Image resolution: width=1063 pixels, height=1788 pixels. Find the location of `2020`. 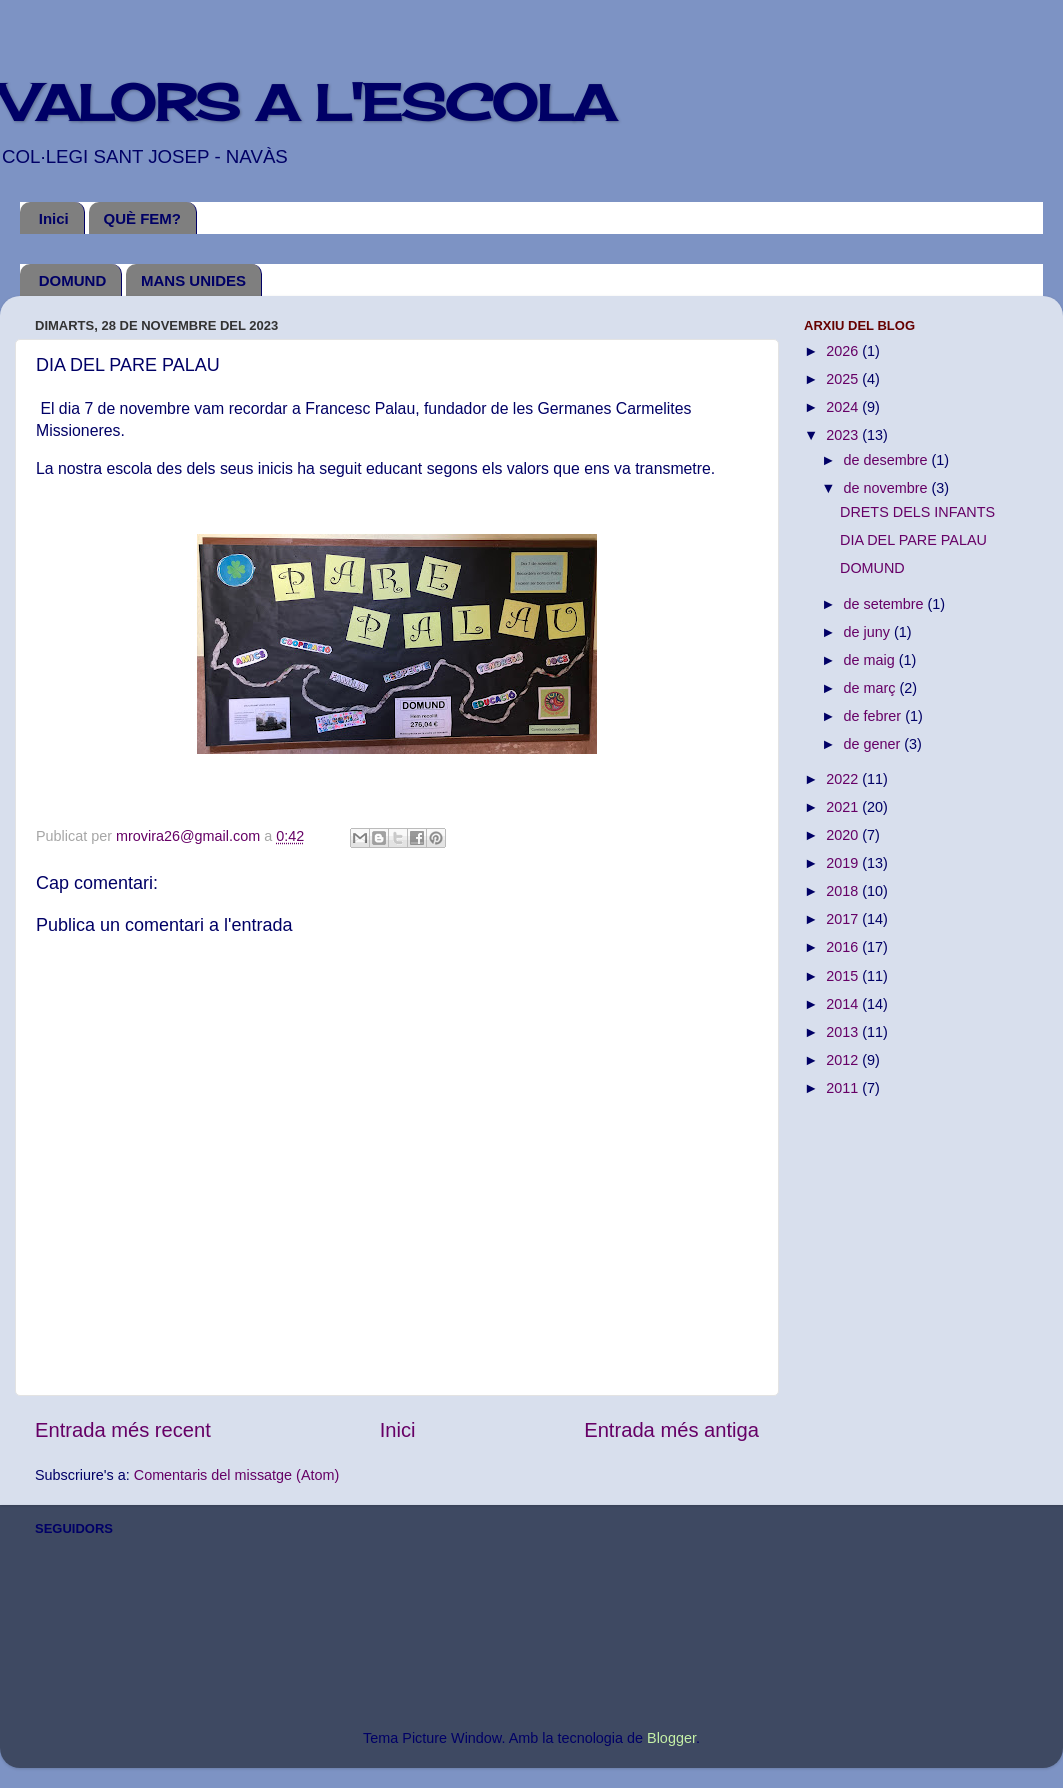

2020 is located at coordinates (844, 835).